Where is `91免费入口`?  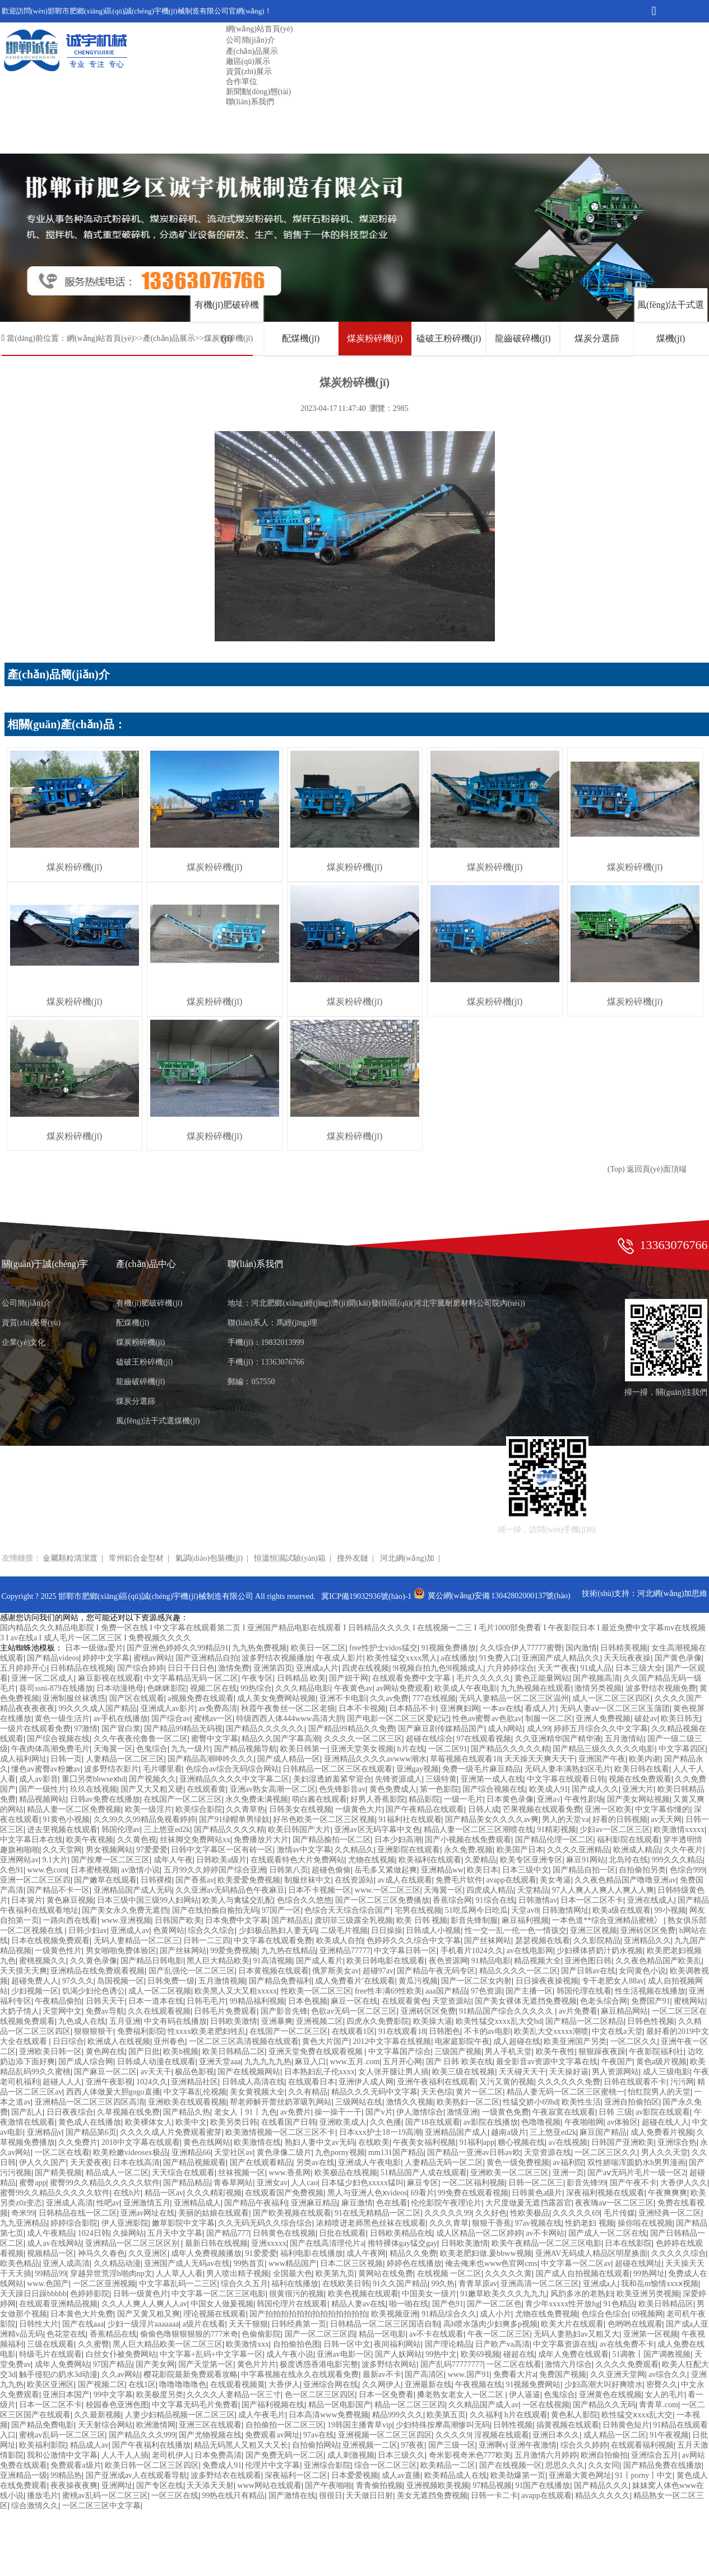
91免费入口 is located at coordinates (498, 1658).